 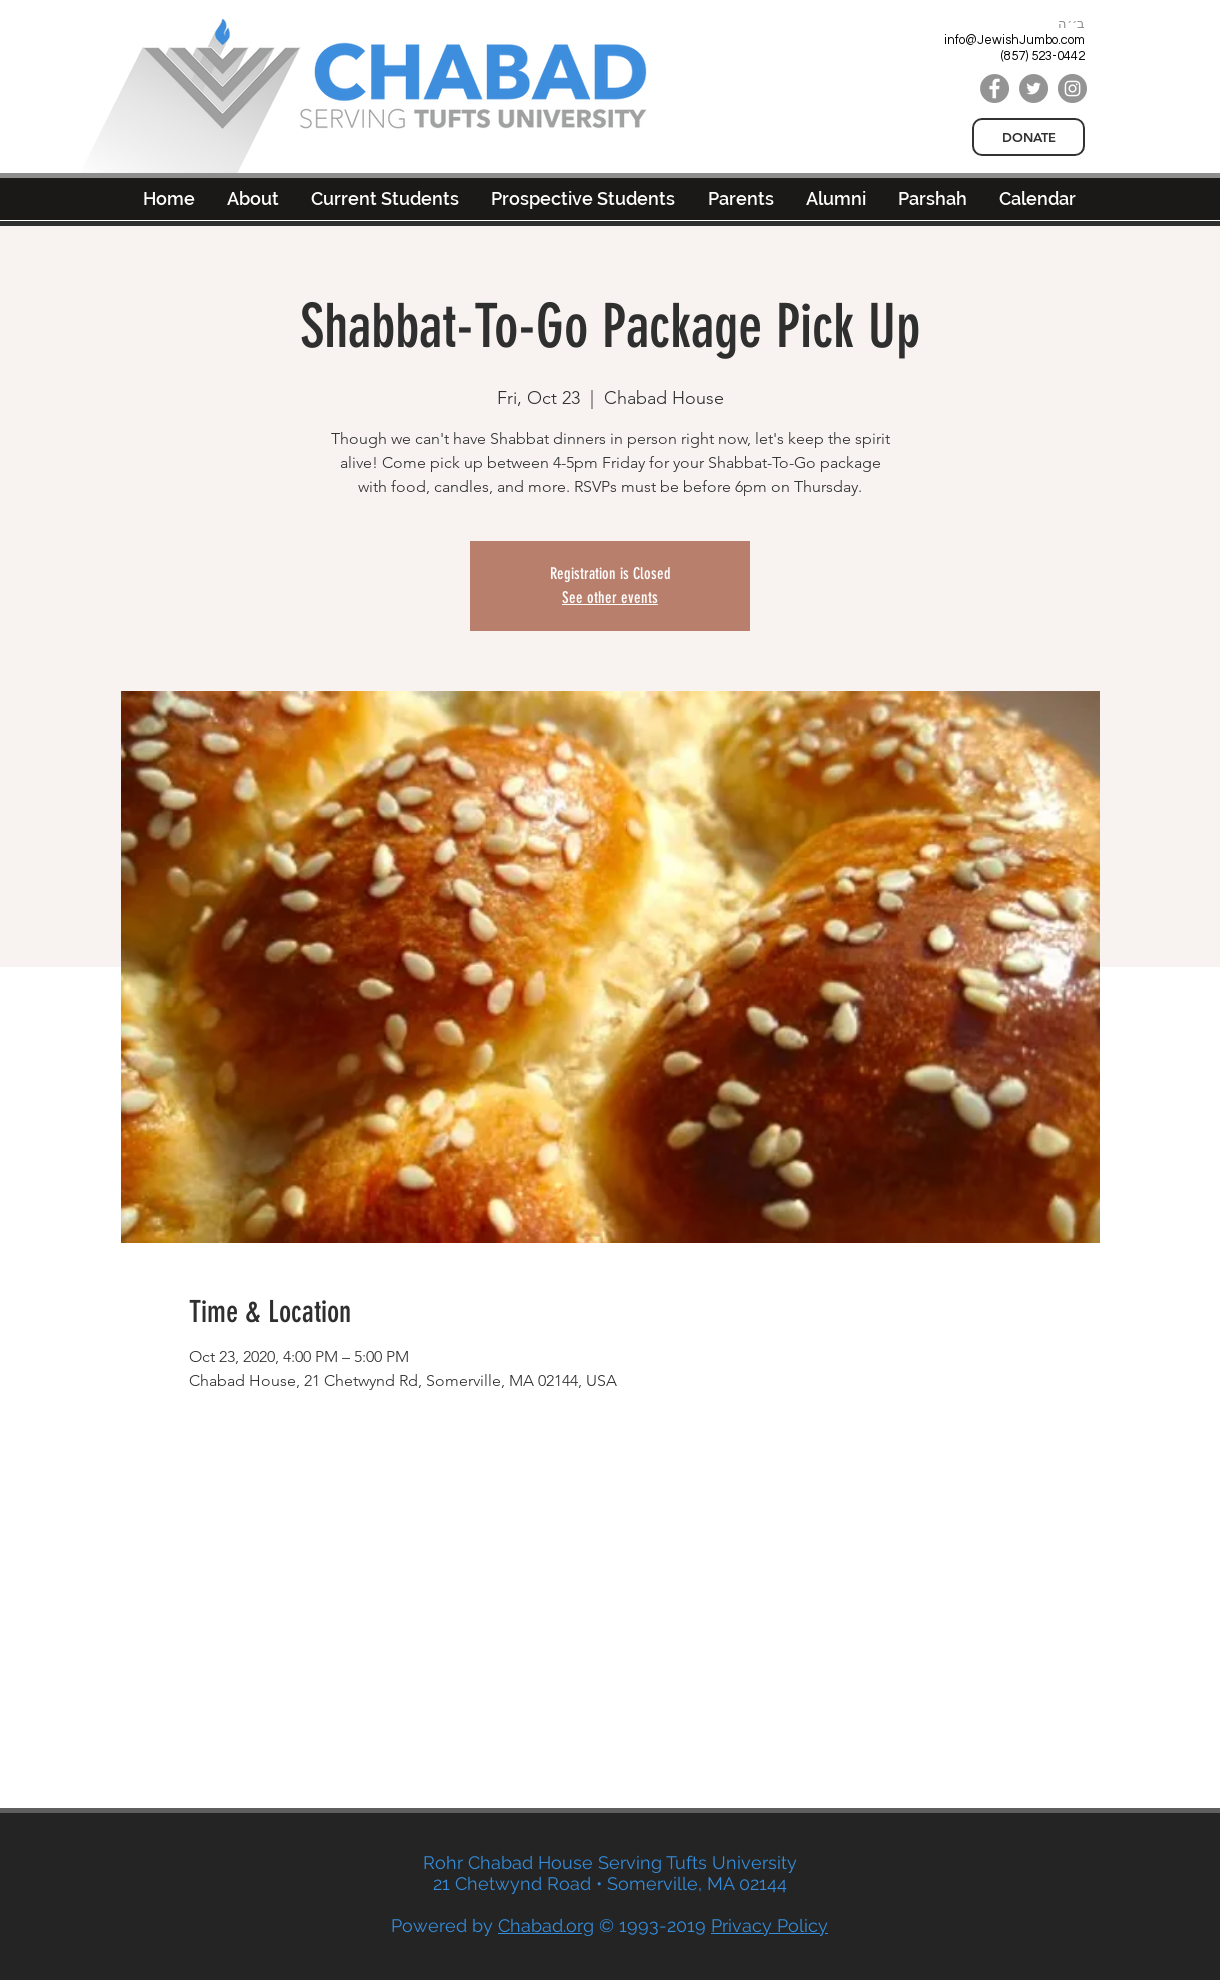 What do you see at coordinates (1033, 88) in the screenshot?
I see `[Twitter]` at bounding box center [1033, 88].